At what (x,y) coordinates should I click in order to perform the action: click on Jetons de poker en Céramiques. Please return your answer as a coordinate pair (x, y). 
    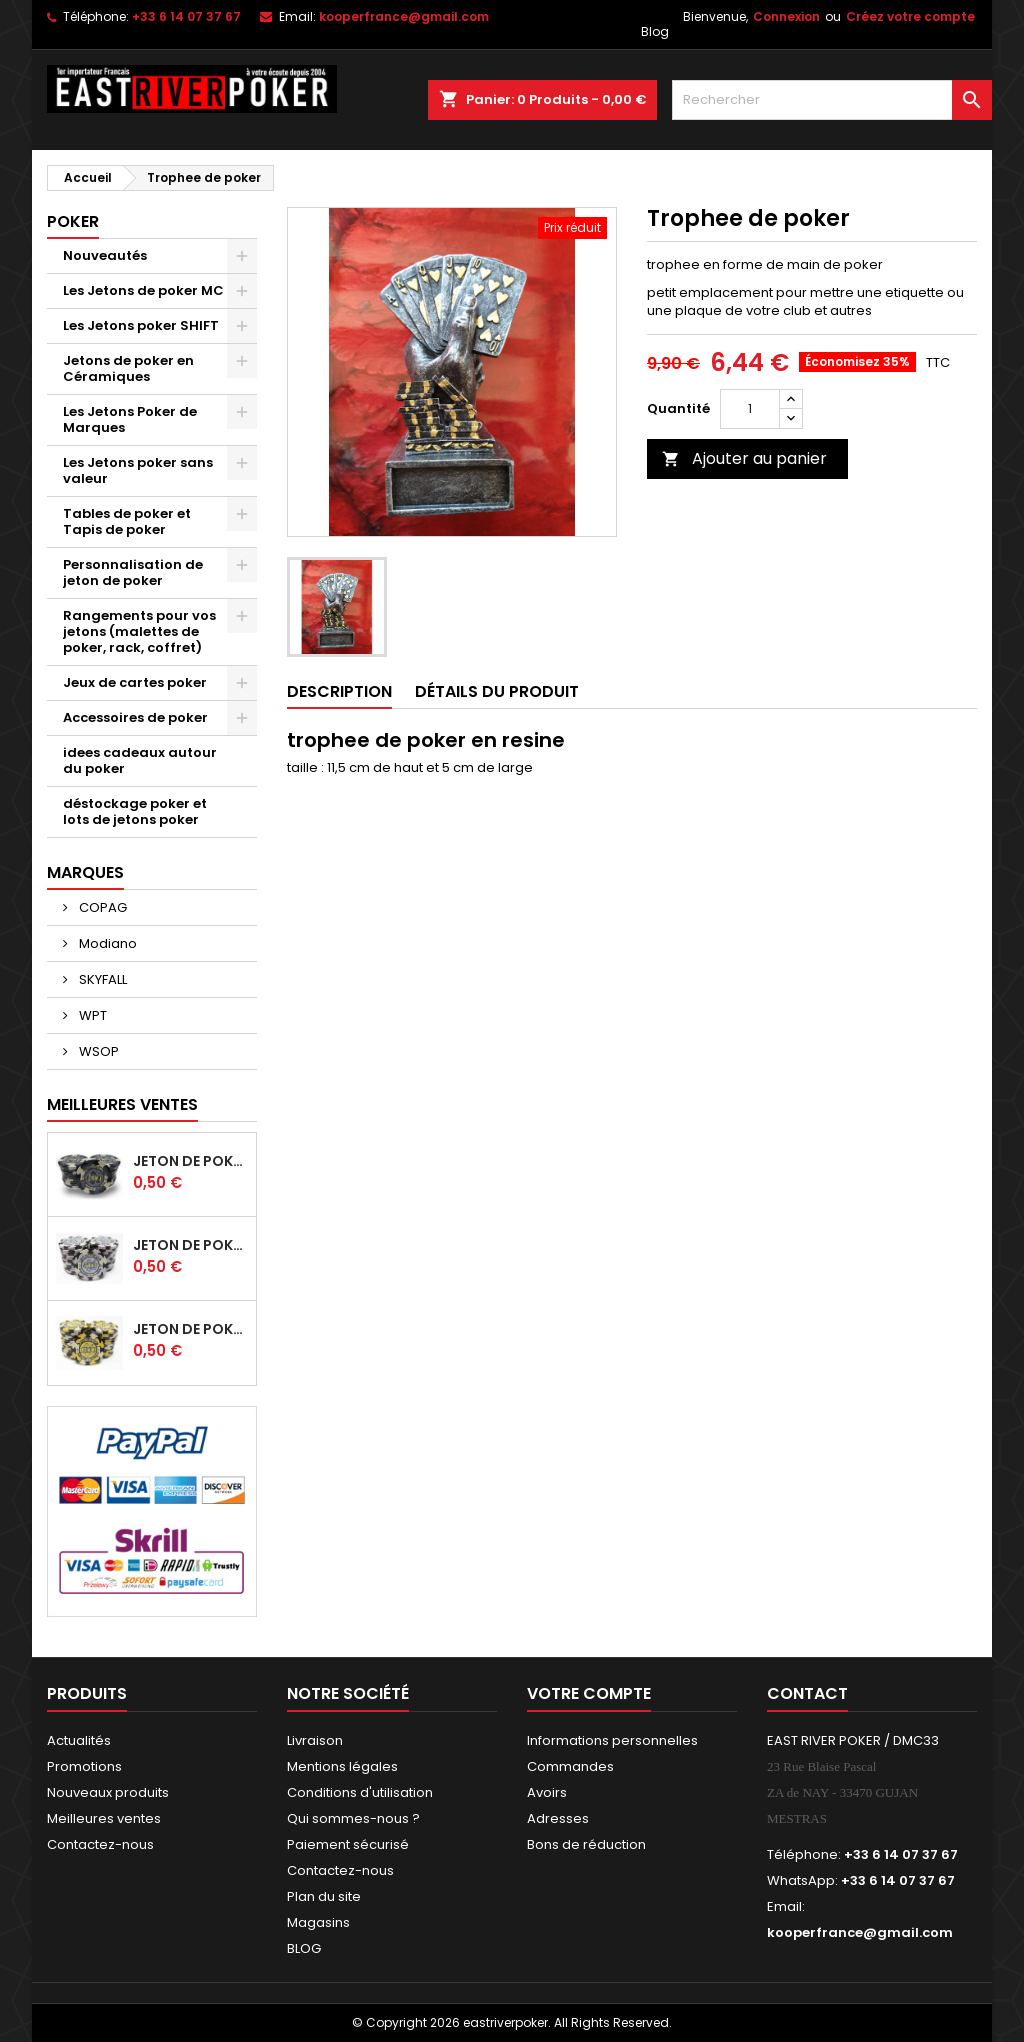
    Looking at the image, I should click on (128, 368).